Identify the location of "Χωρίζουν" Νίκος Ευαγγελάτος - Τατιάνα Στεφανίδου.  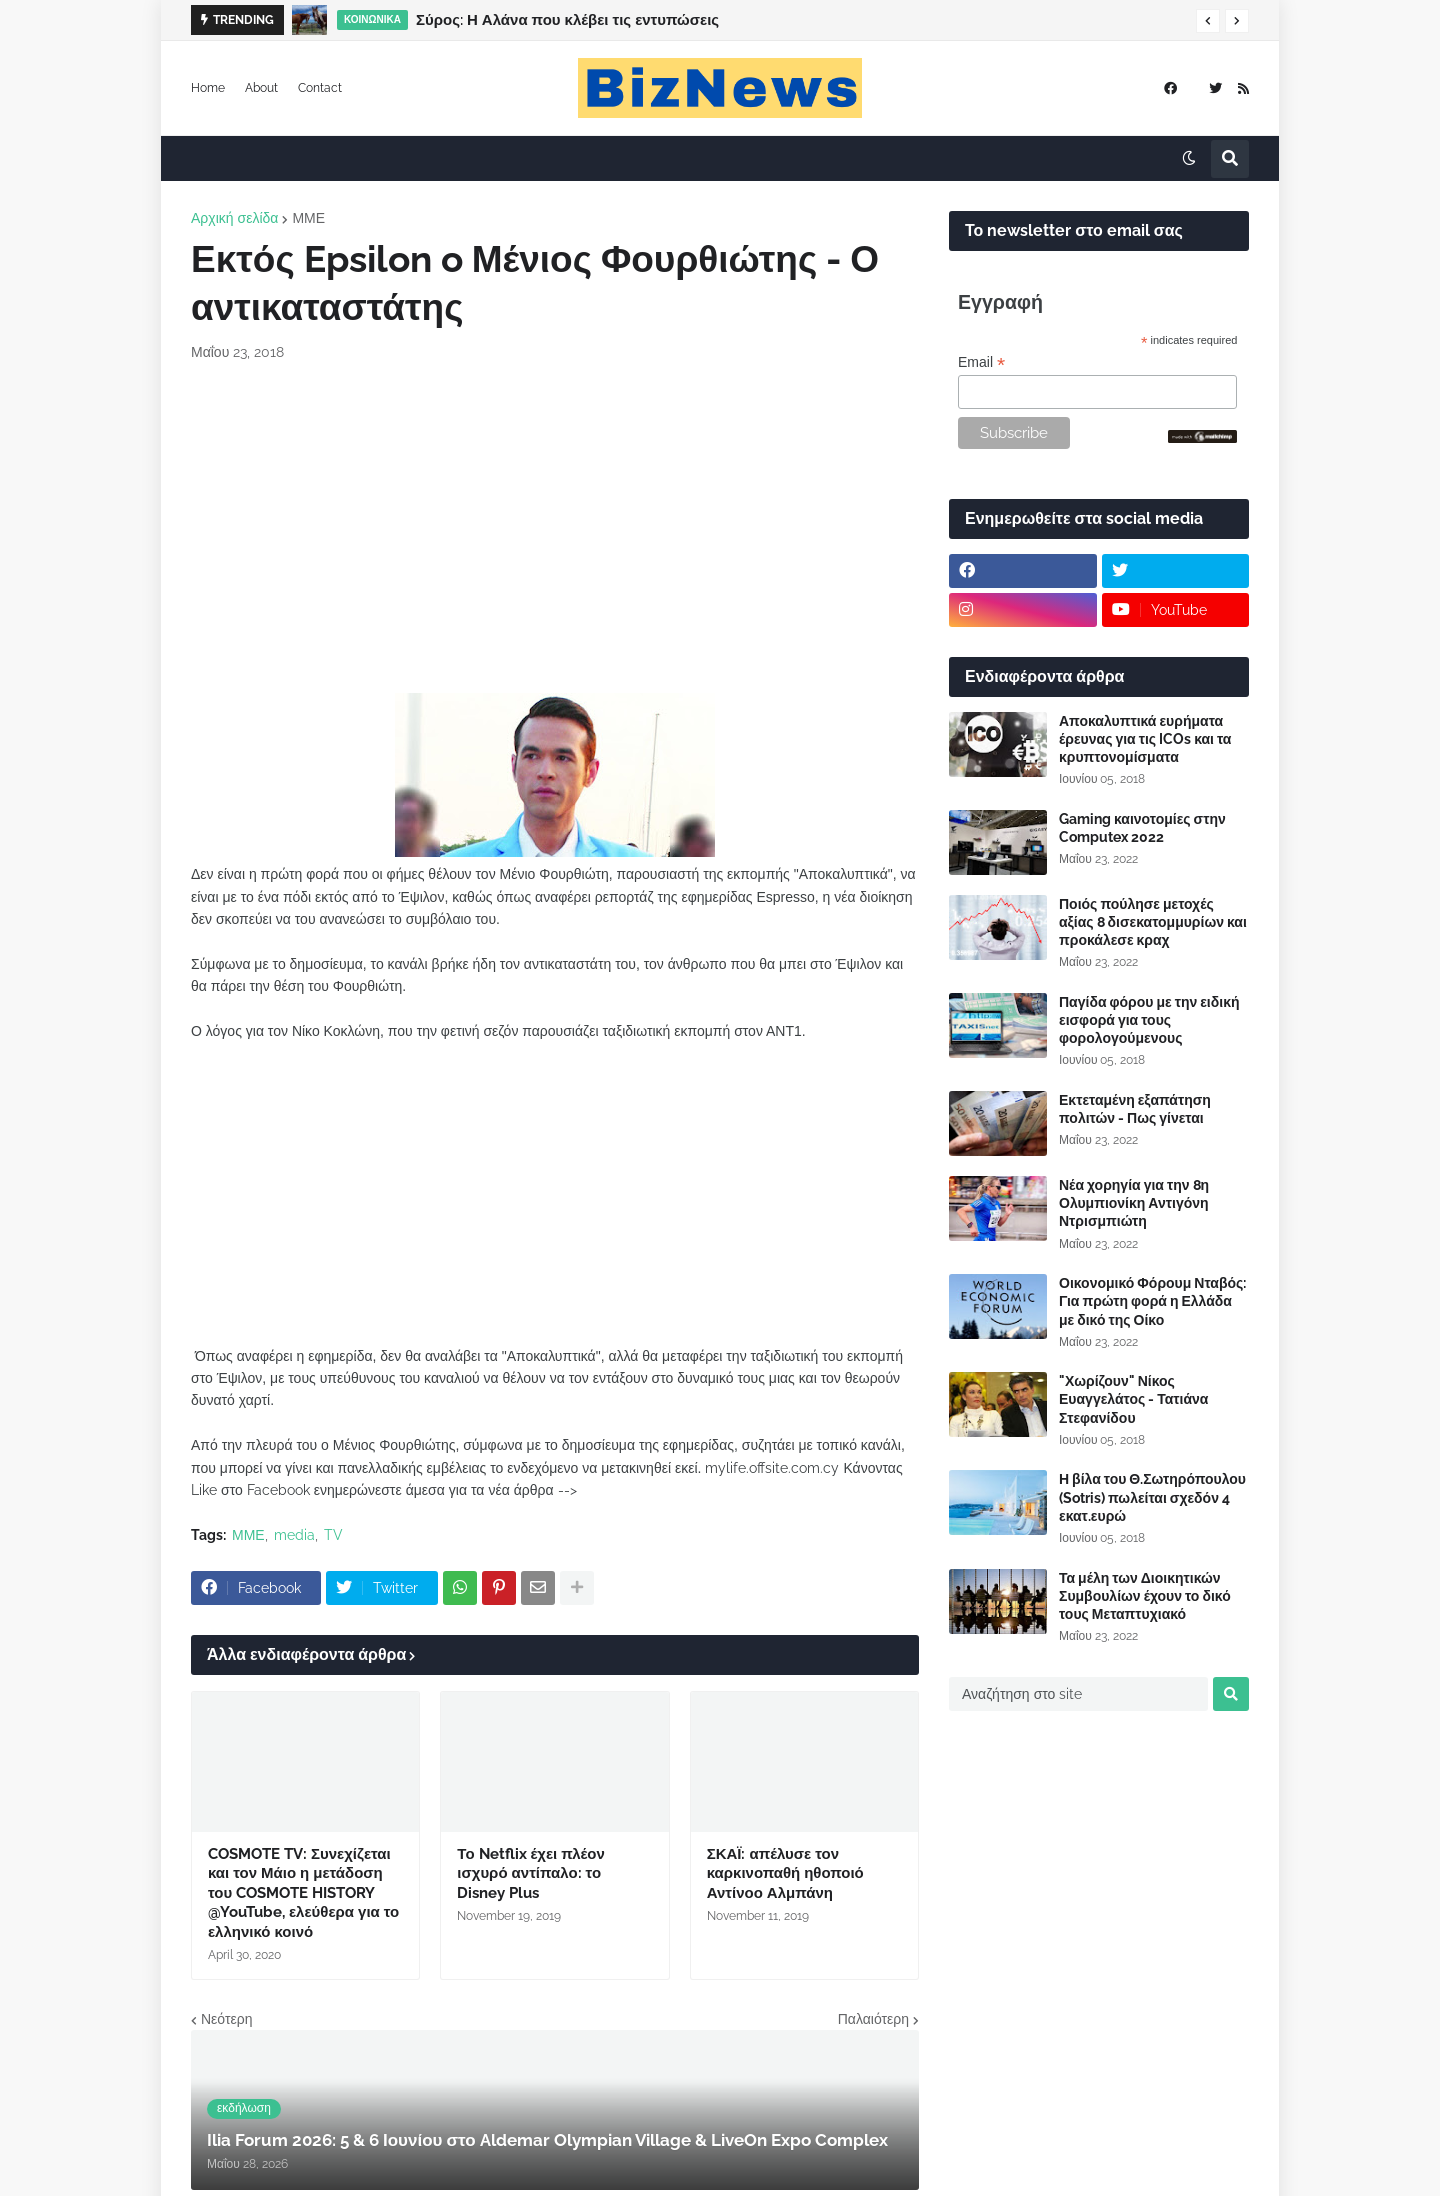
(1133, 1399).